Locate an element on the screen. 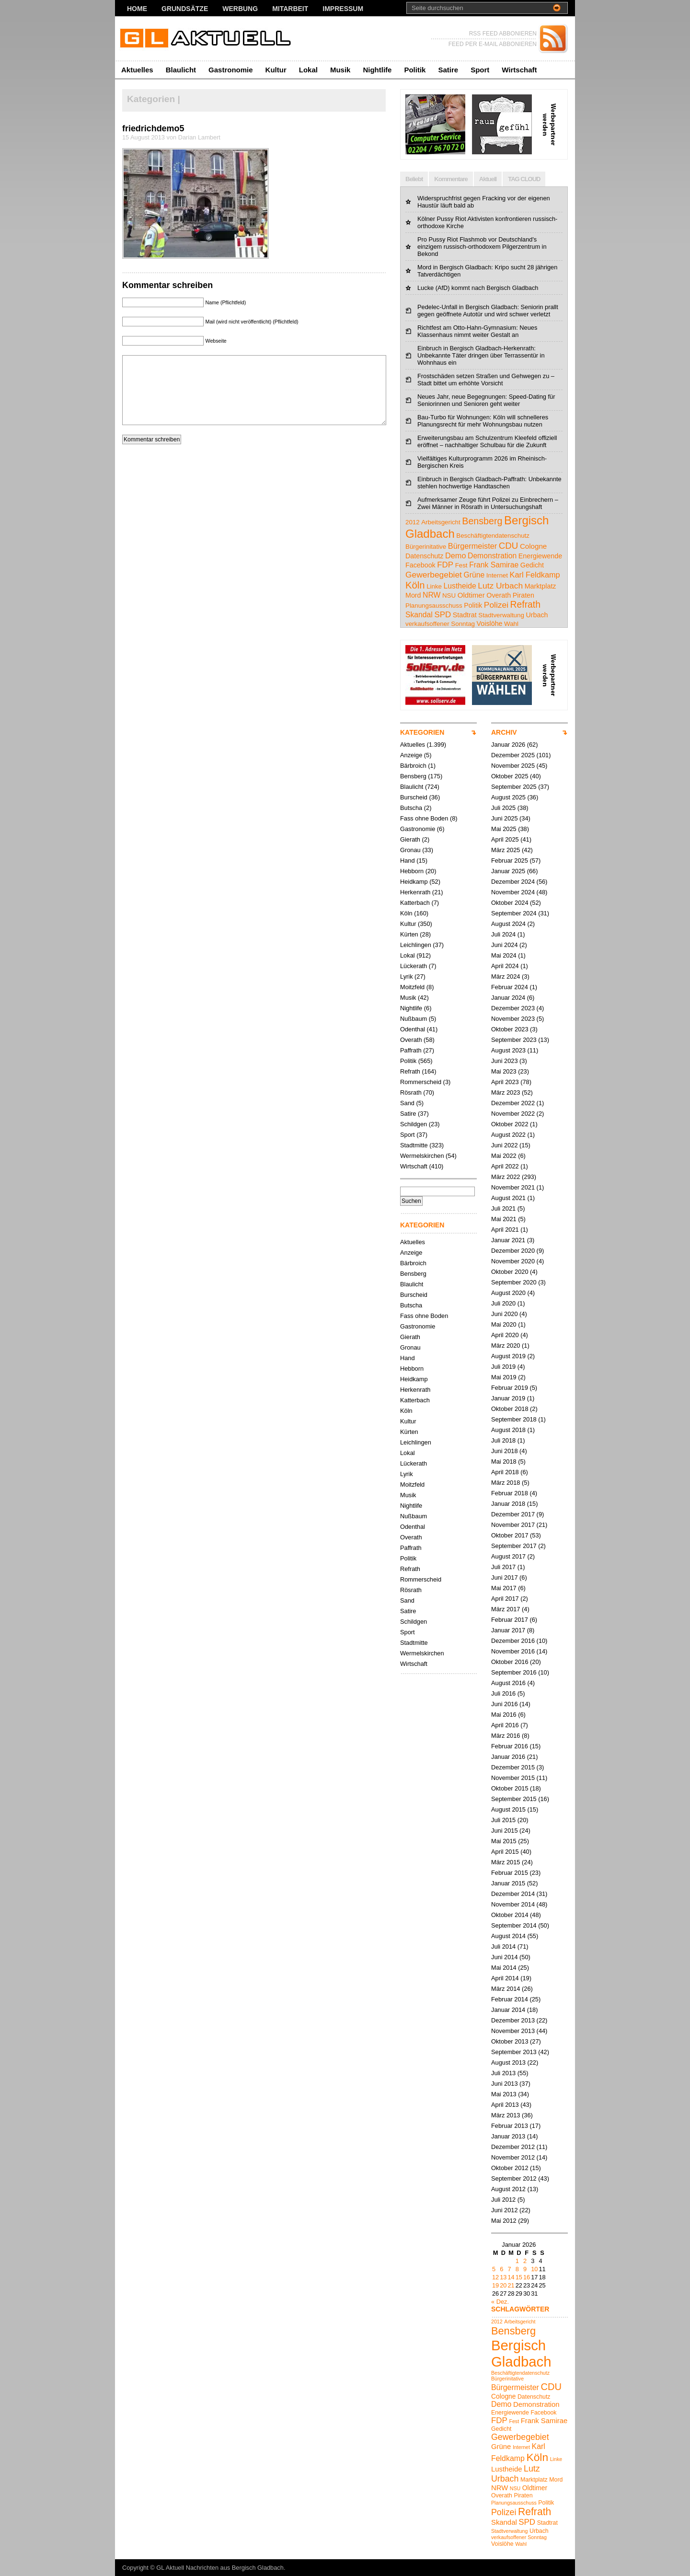 The width and height of the screenshot is (690, 2576). Refrath is located at coordinates (410, 1071).